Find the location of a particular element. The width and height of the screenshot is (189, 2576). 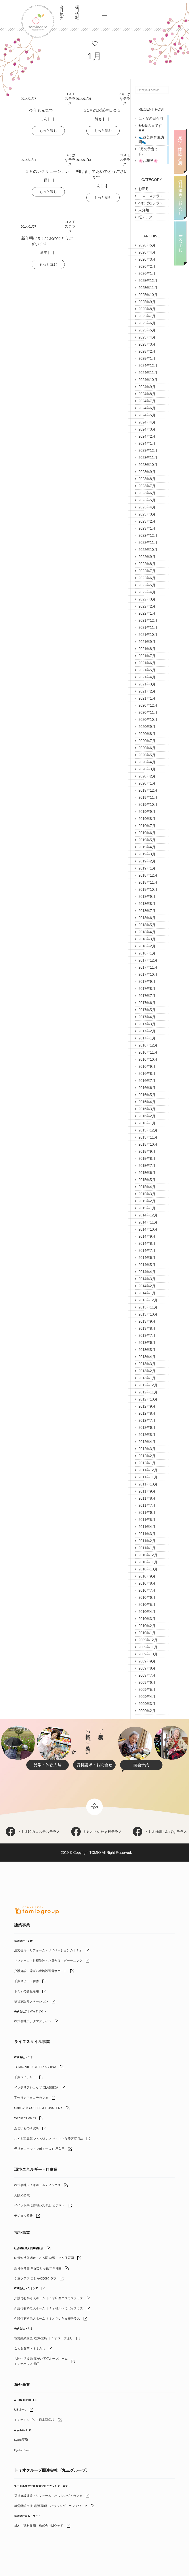

2023年11月 is located at coordinates (147, 458).